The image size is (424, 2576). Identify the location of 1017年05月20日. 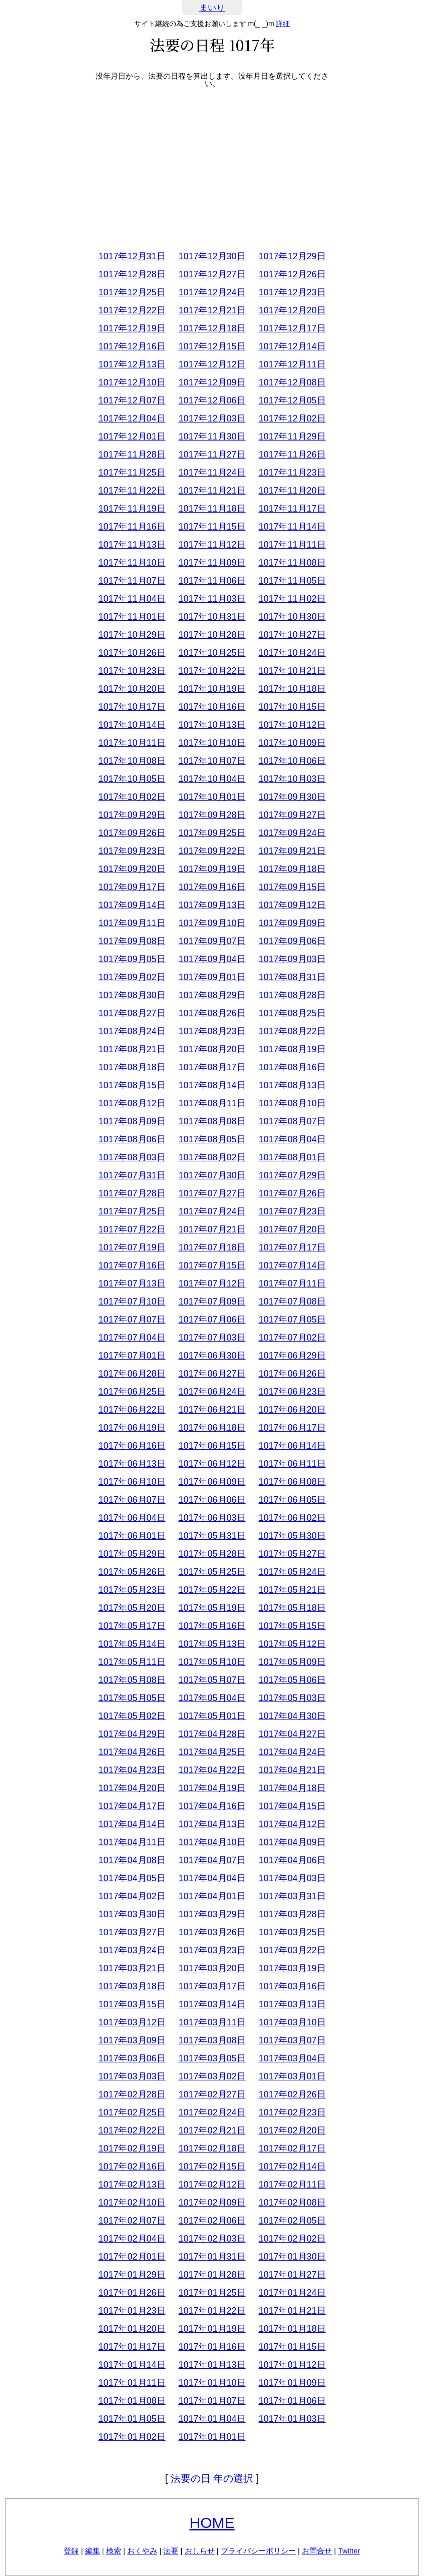
(131, 1608).